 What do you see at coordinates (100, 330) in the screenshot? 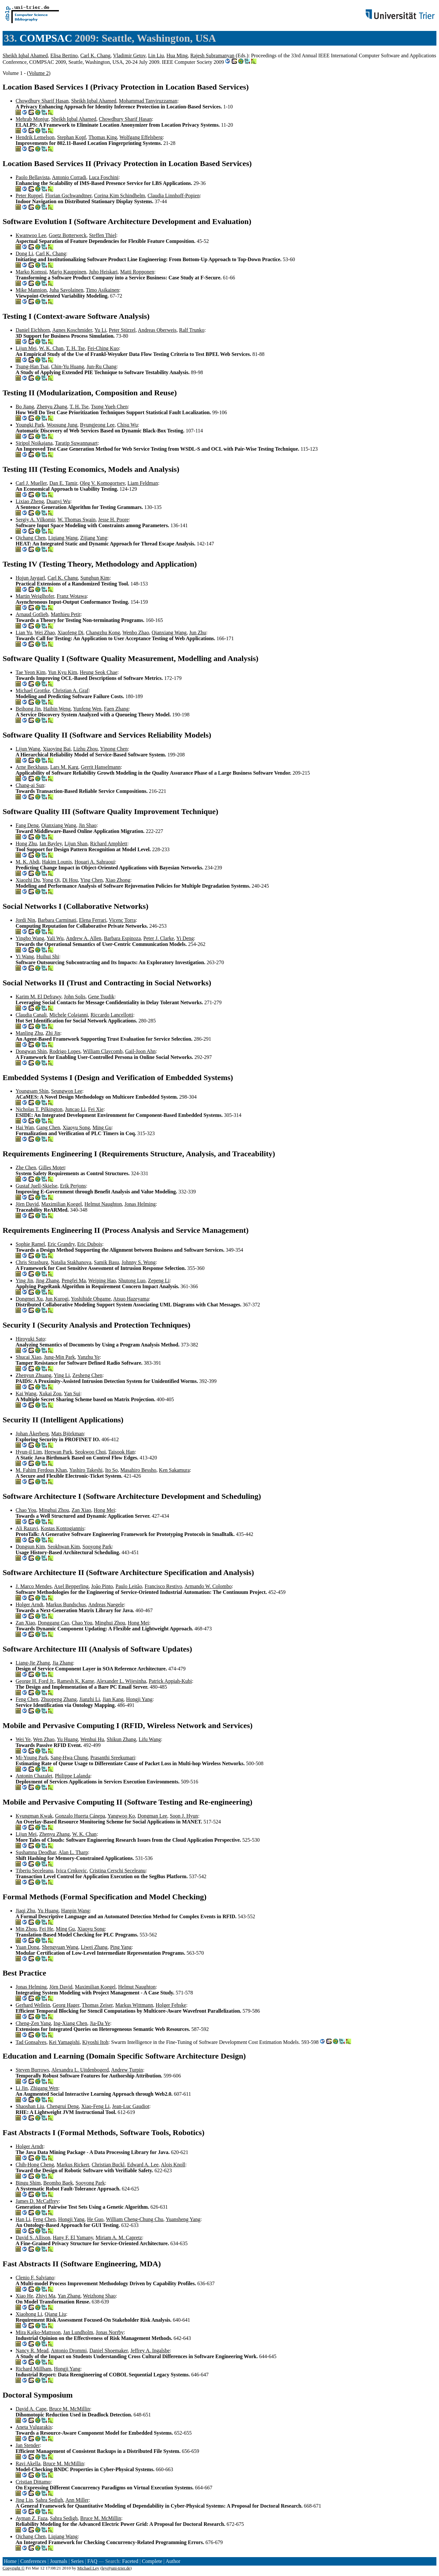
I see `Yu Li` at bounding box center [100, 330].